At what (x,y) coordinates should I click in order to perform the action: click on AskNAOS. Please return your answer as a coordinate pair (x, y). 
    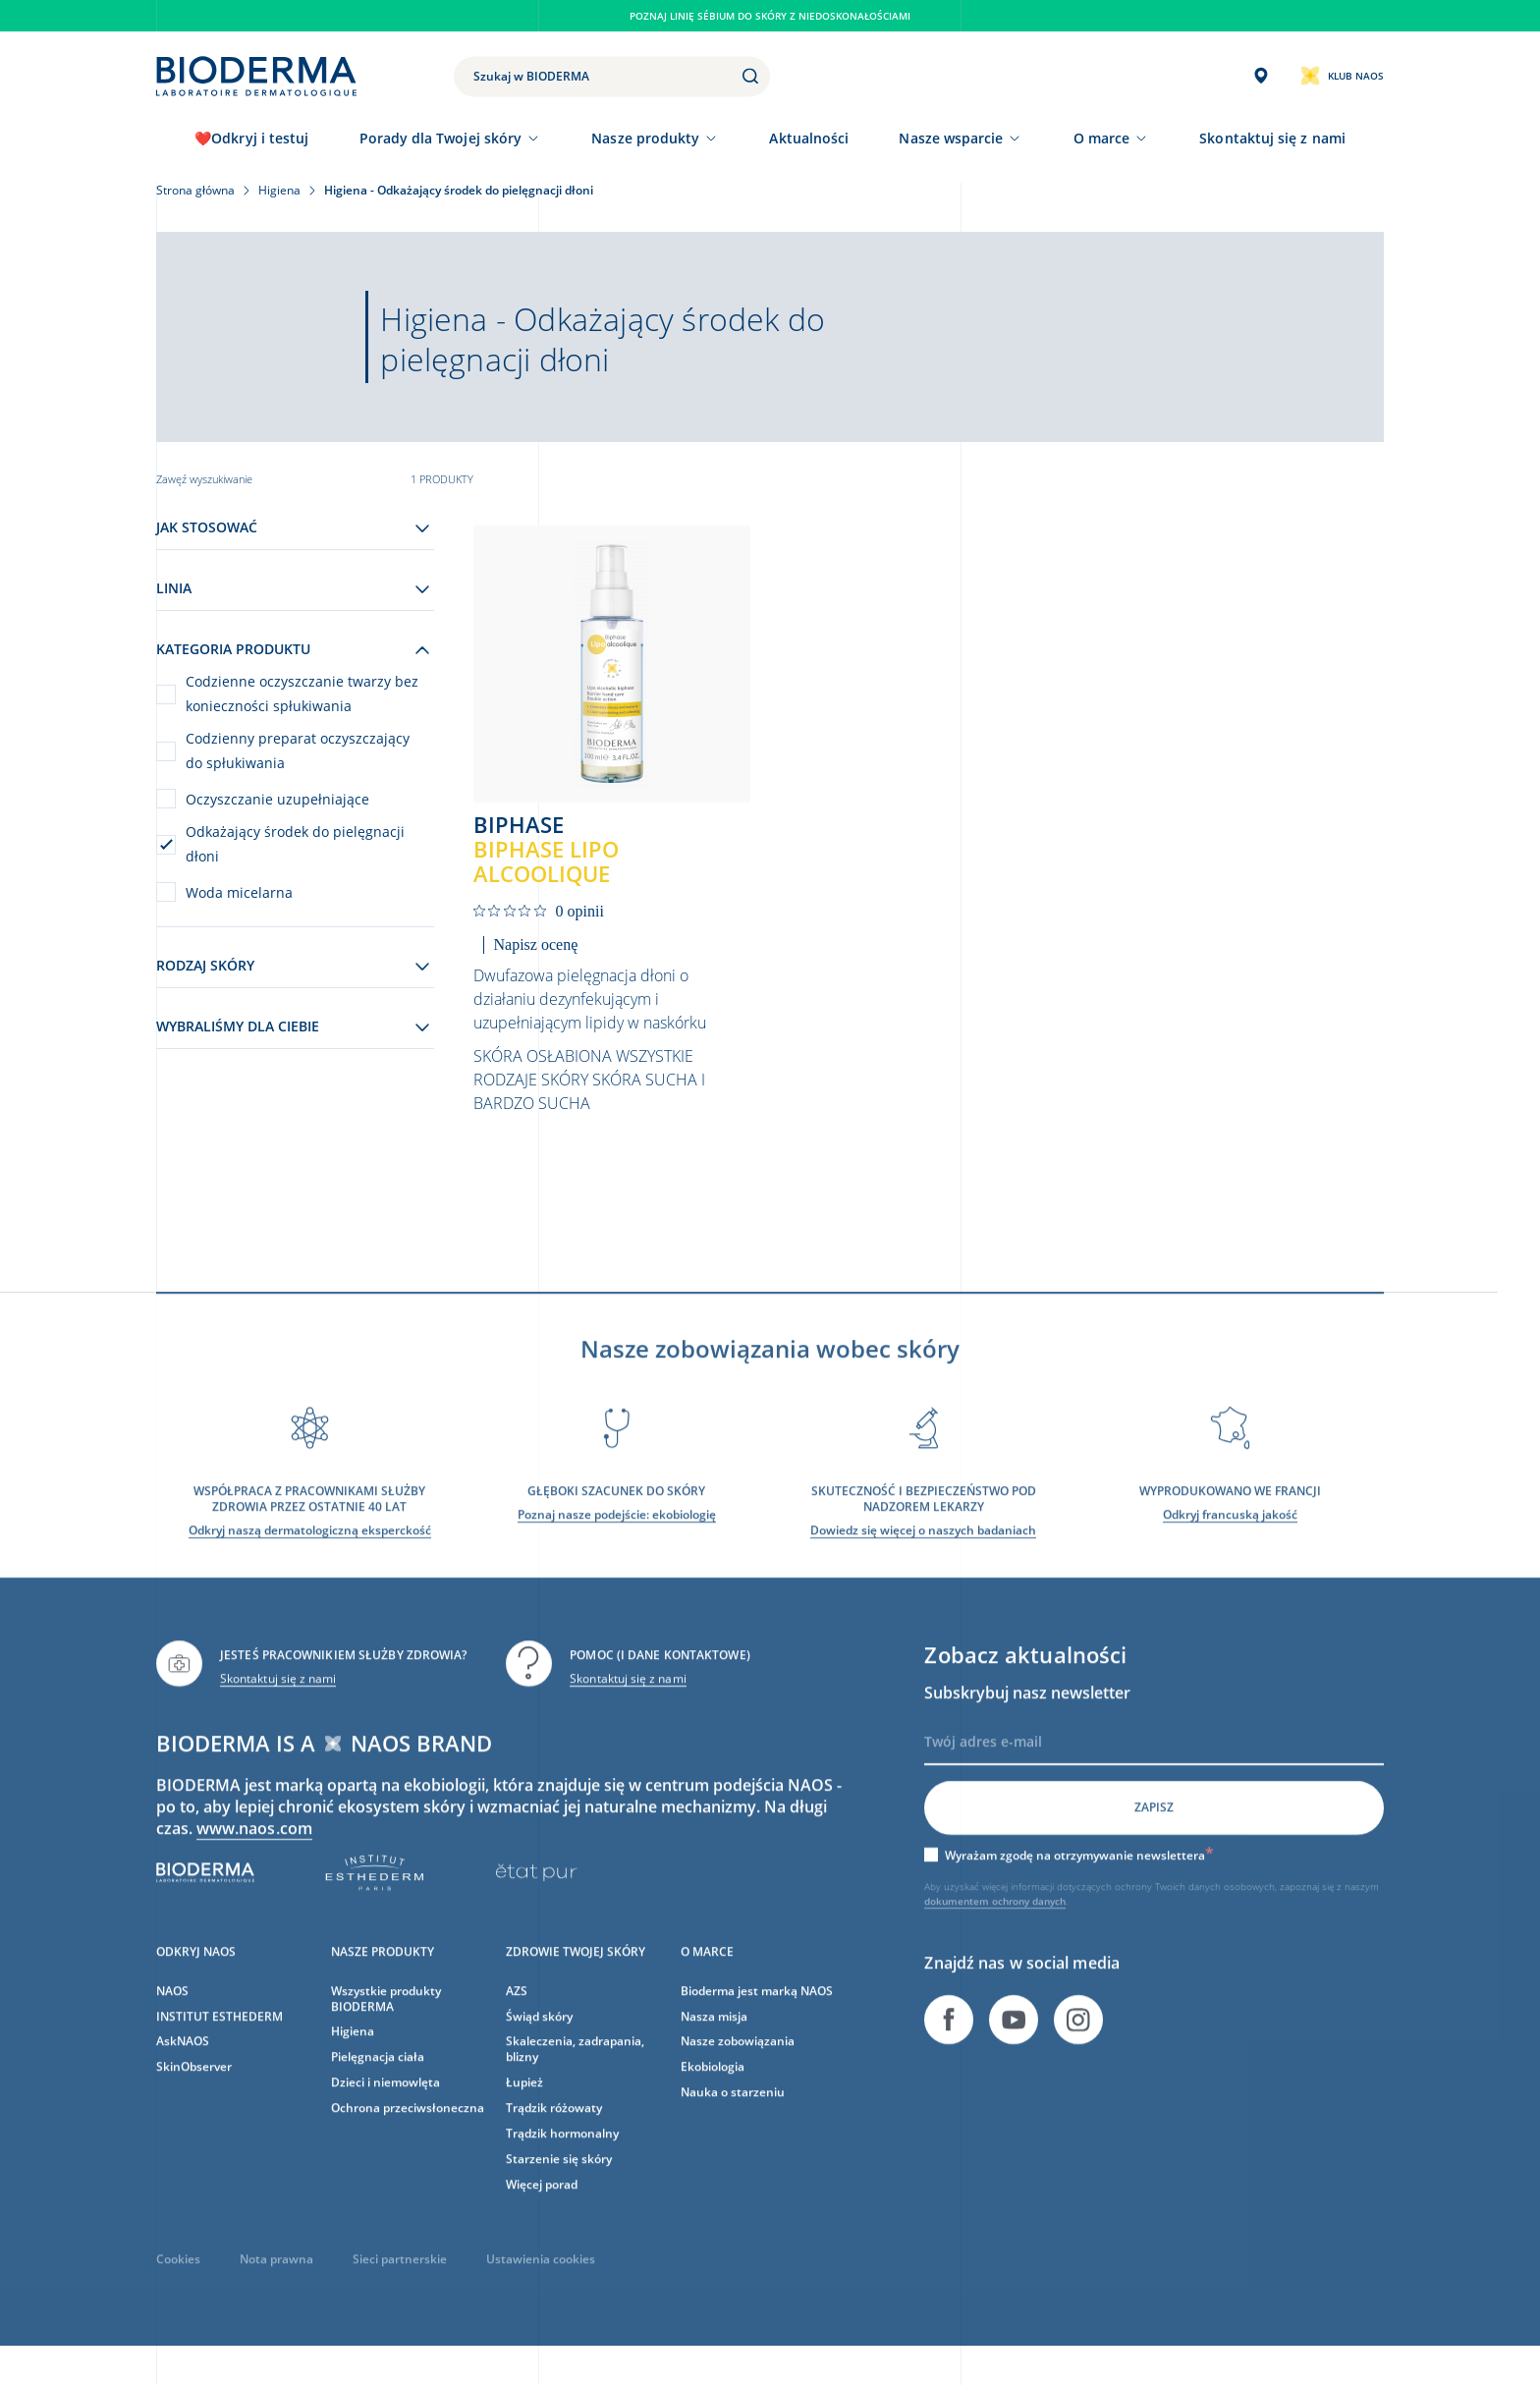
    Looking at the image, I should click on (182, 2064).